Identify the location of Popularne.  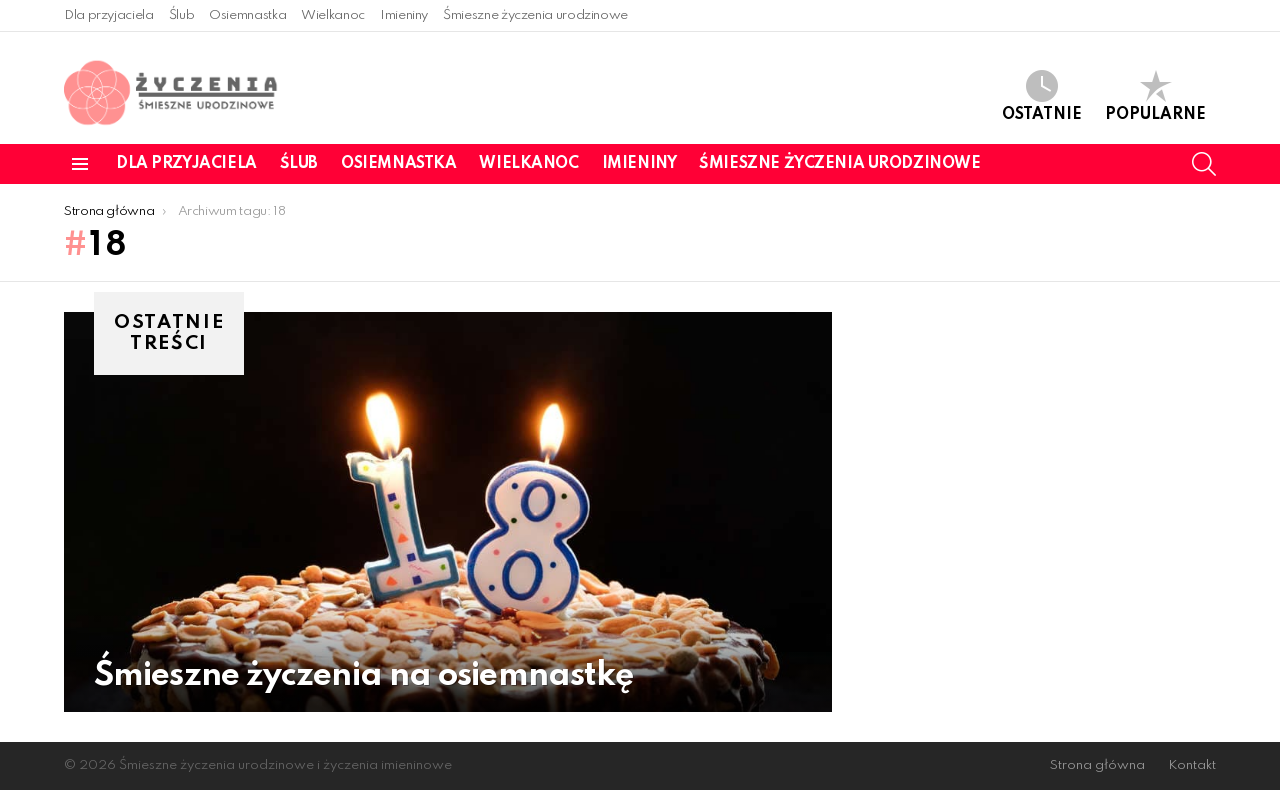
(1155, 96).